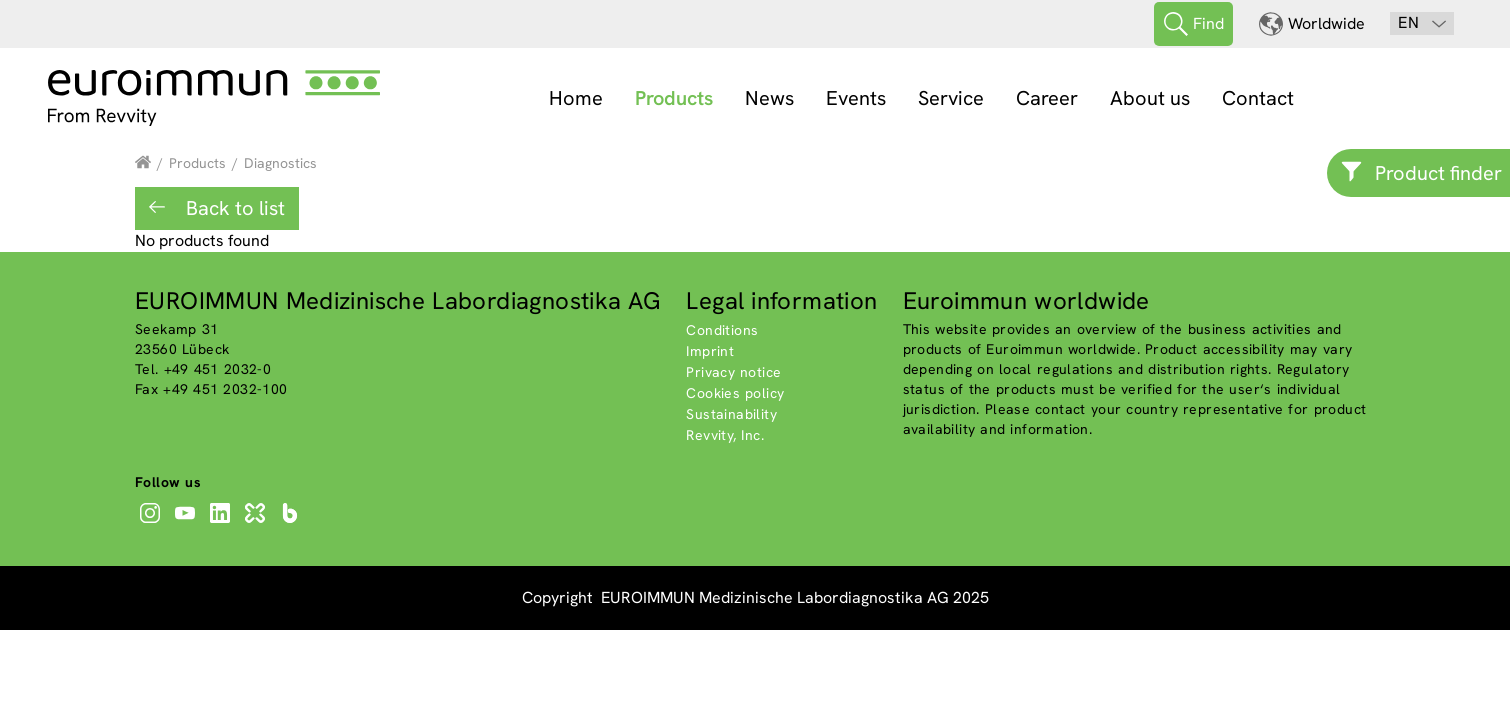 The height and width of the screenshot is (720, 1510). Describe the element at coordinates (731, 414) in the screenshot. I see `Sustainability` at that location.